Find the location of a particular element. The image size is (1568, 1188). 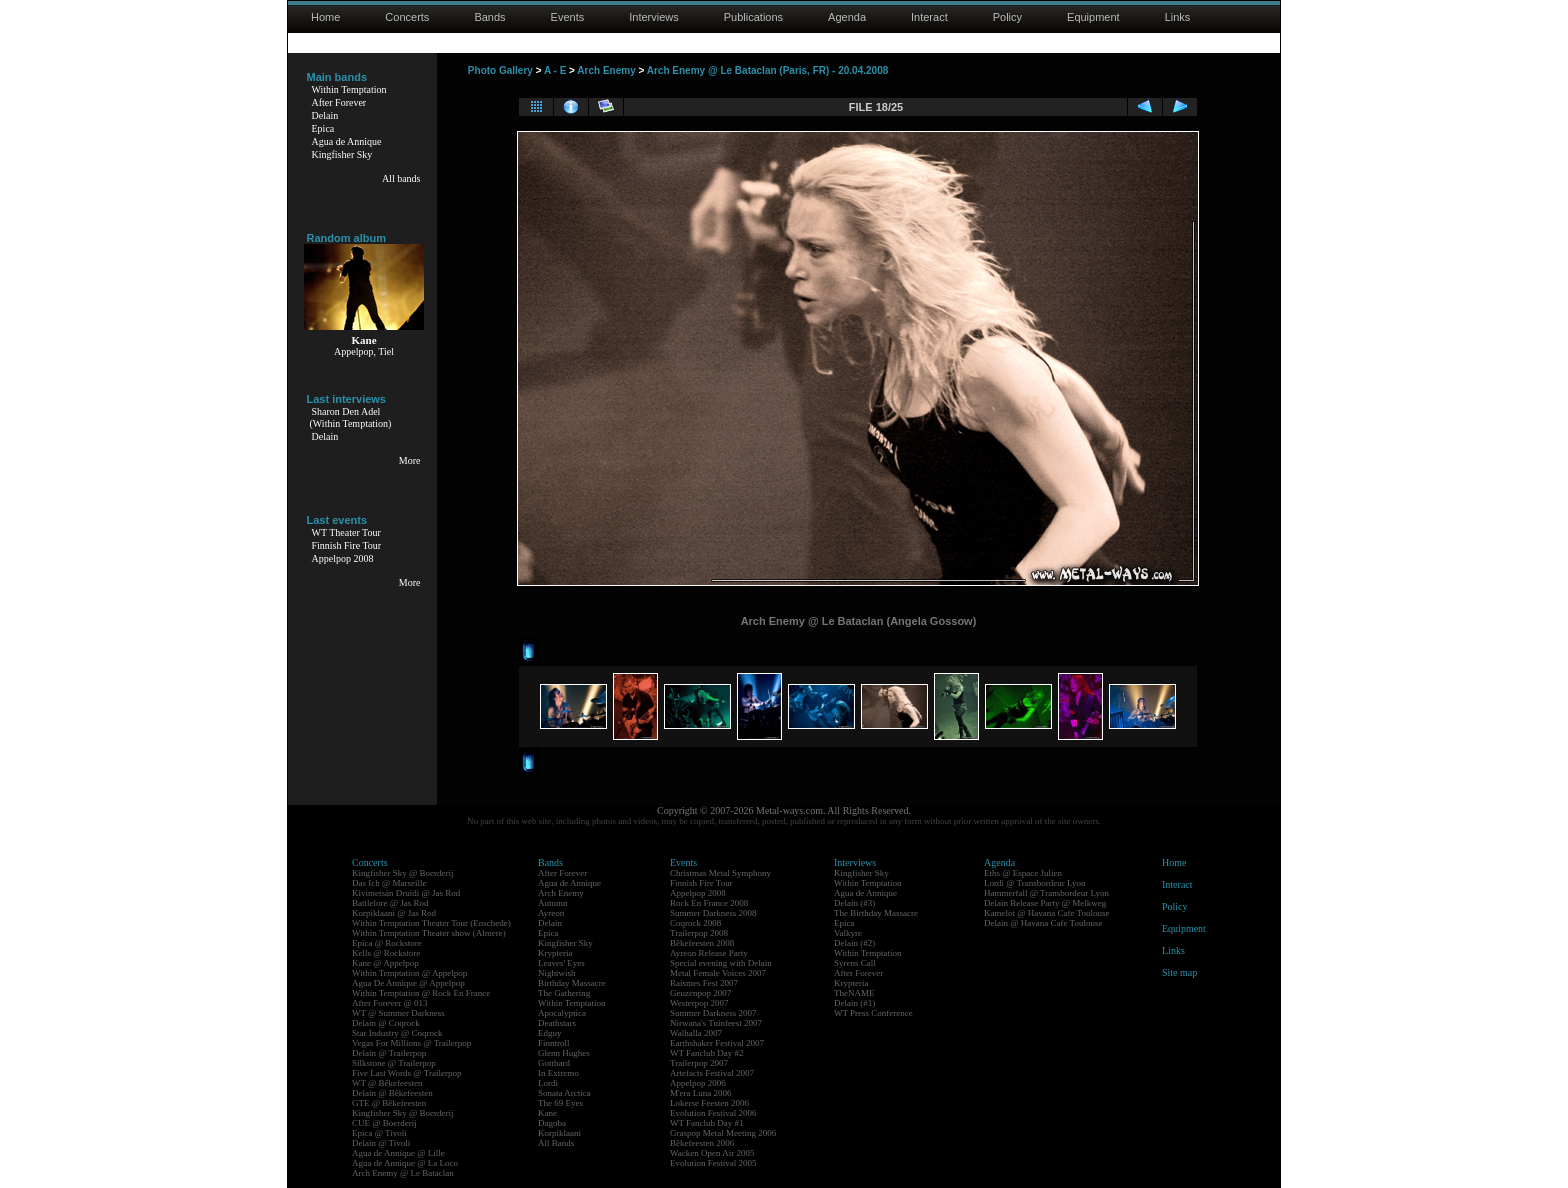

Delain (#1) is located at coordinates (854, 1003).